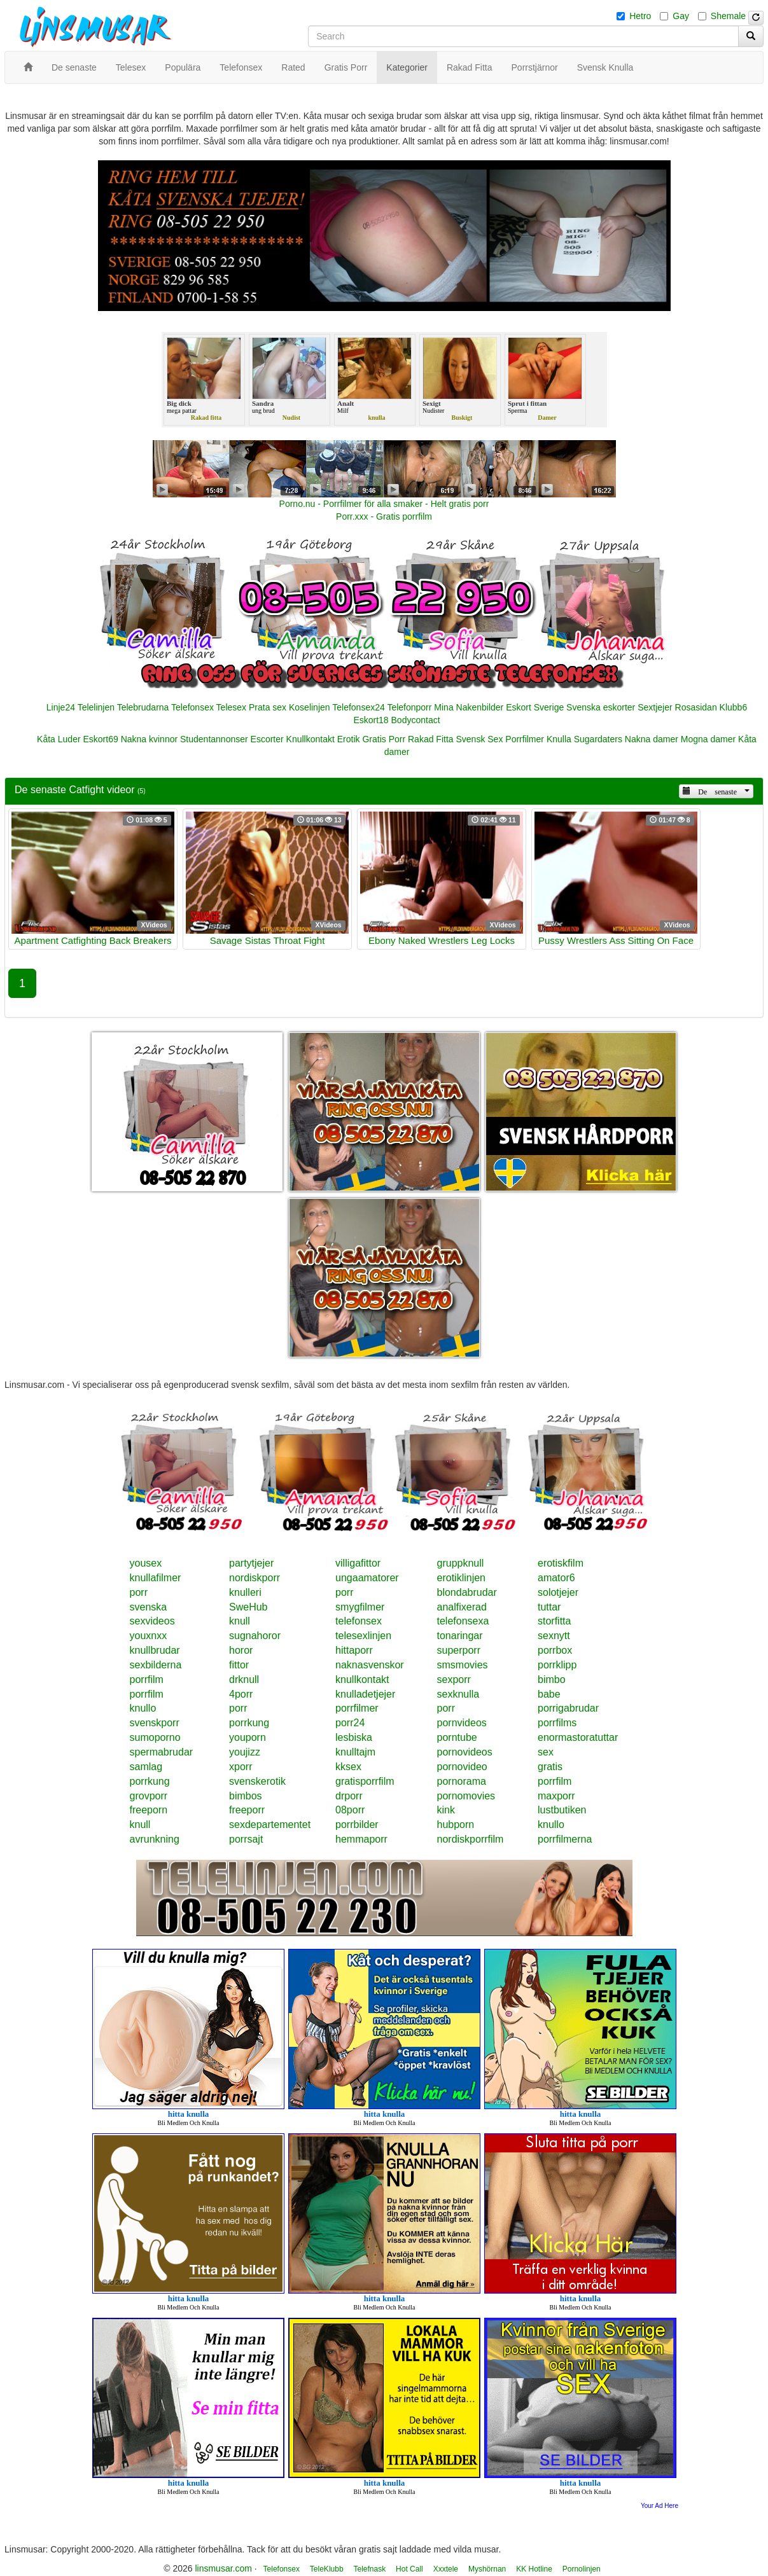 The image size is (768, 2576). I want to click on nordiskporr, so click(254, 1577).